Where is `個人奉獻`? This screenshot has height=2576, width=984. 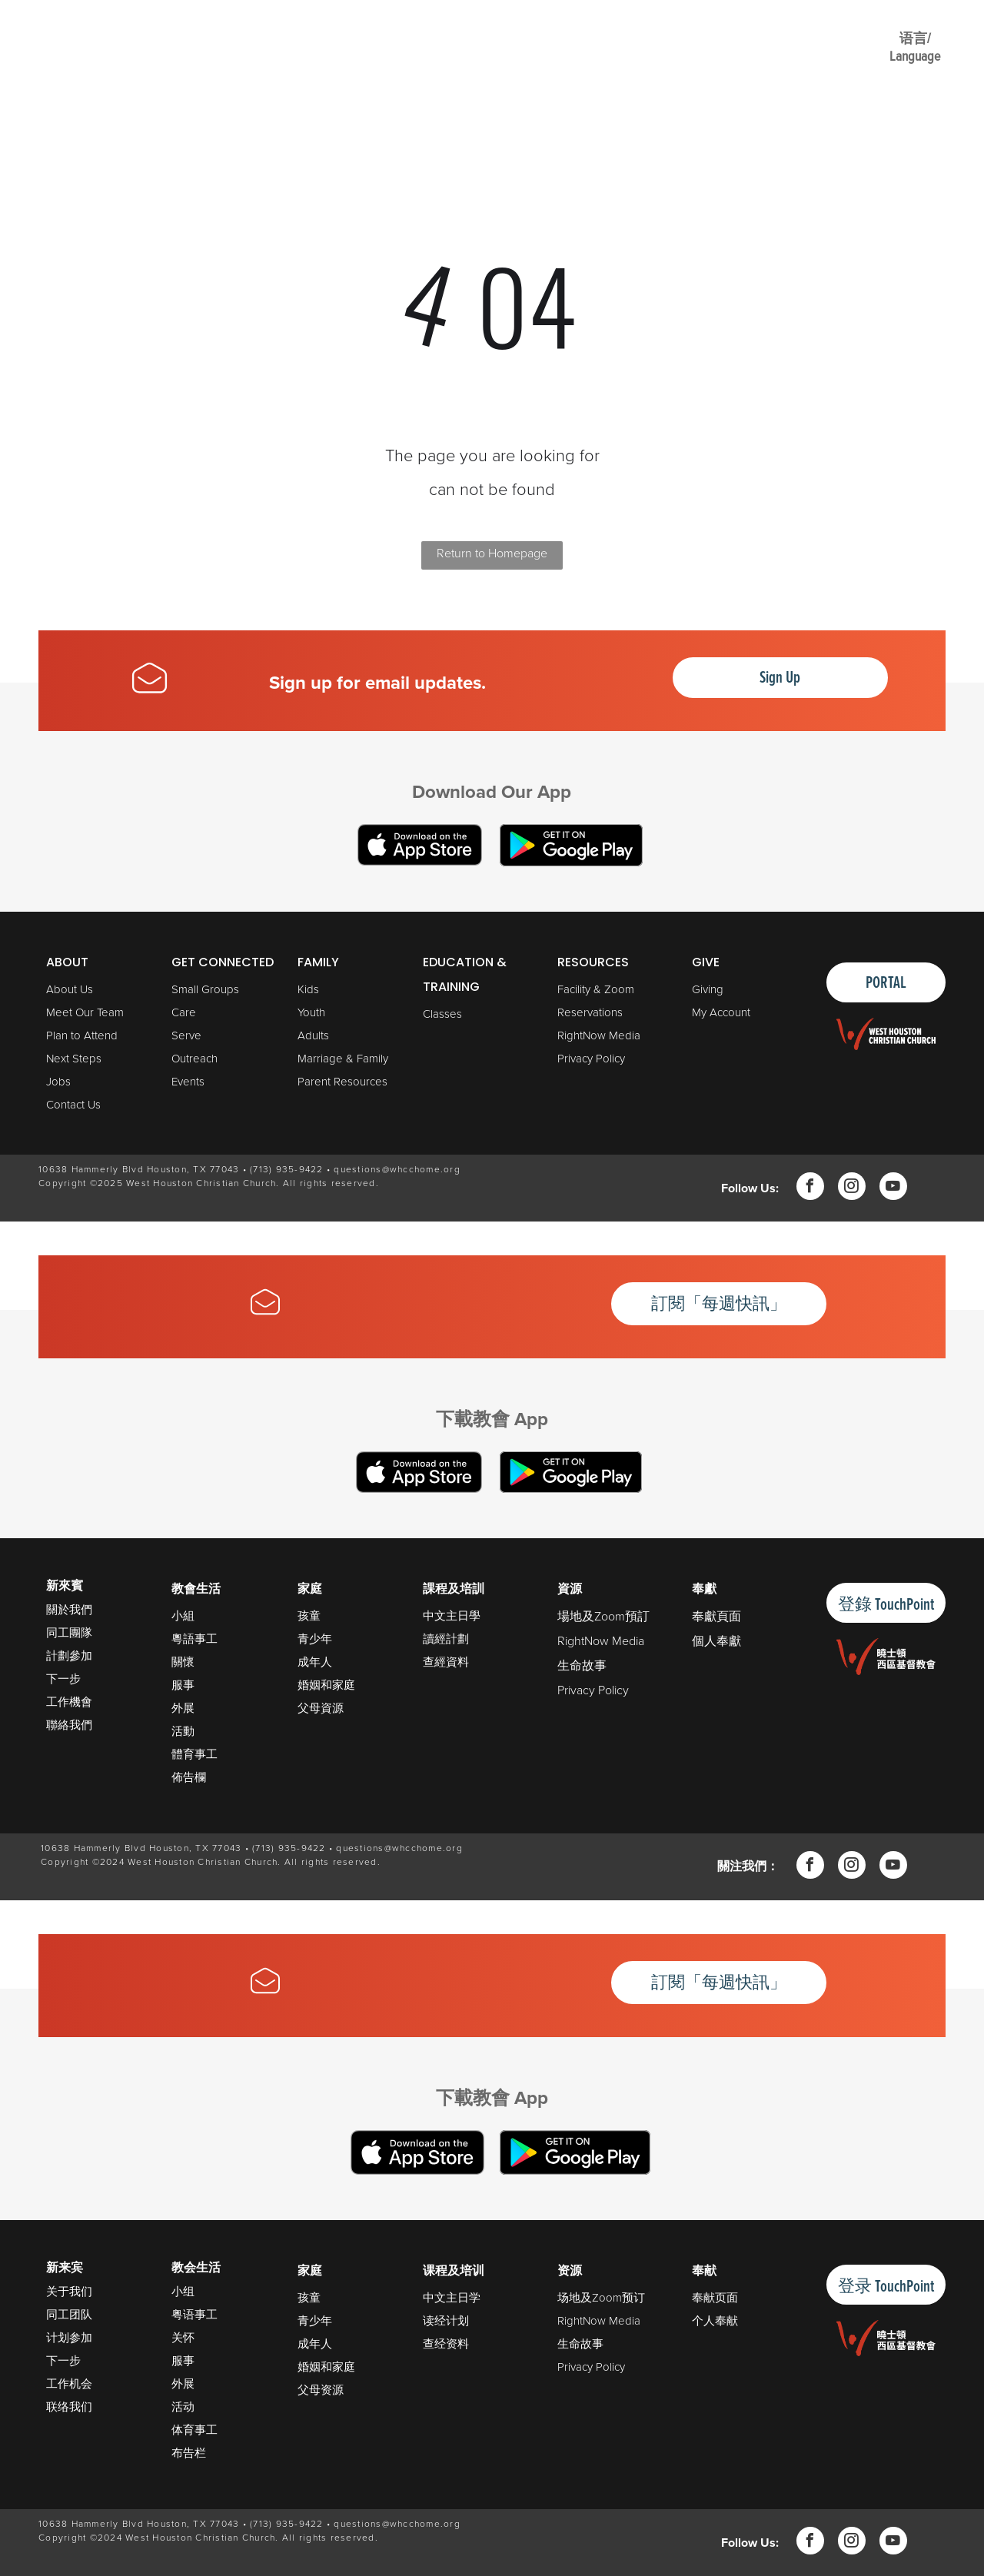 個人奉獻 is located at coordinates (716, 1641).